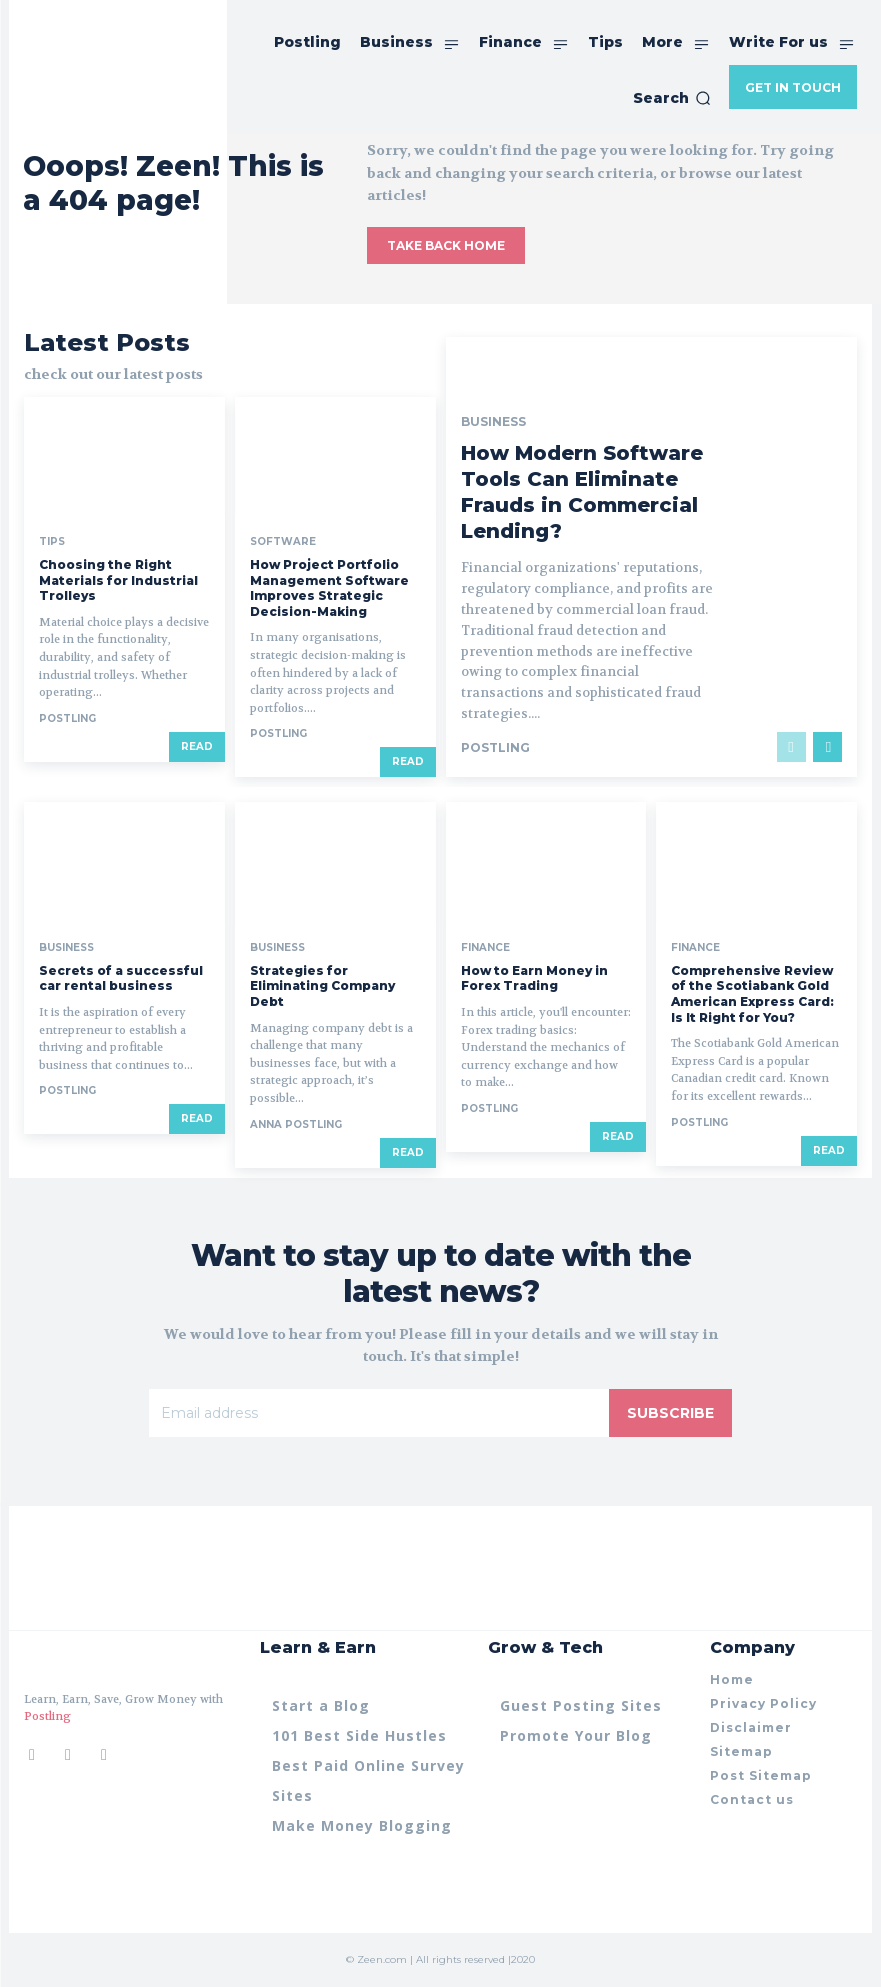  Describe the element at coordinates (791, 747) in the screenshot. I see `[prev-page]` at that location.